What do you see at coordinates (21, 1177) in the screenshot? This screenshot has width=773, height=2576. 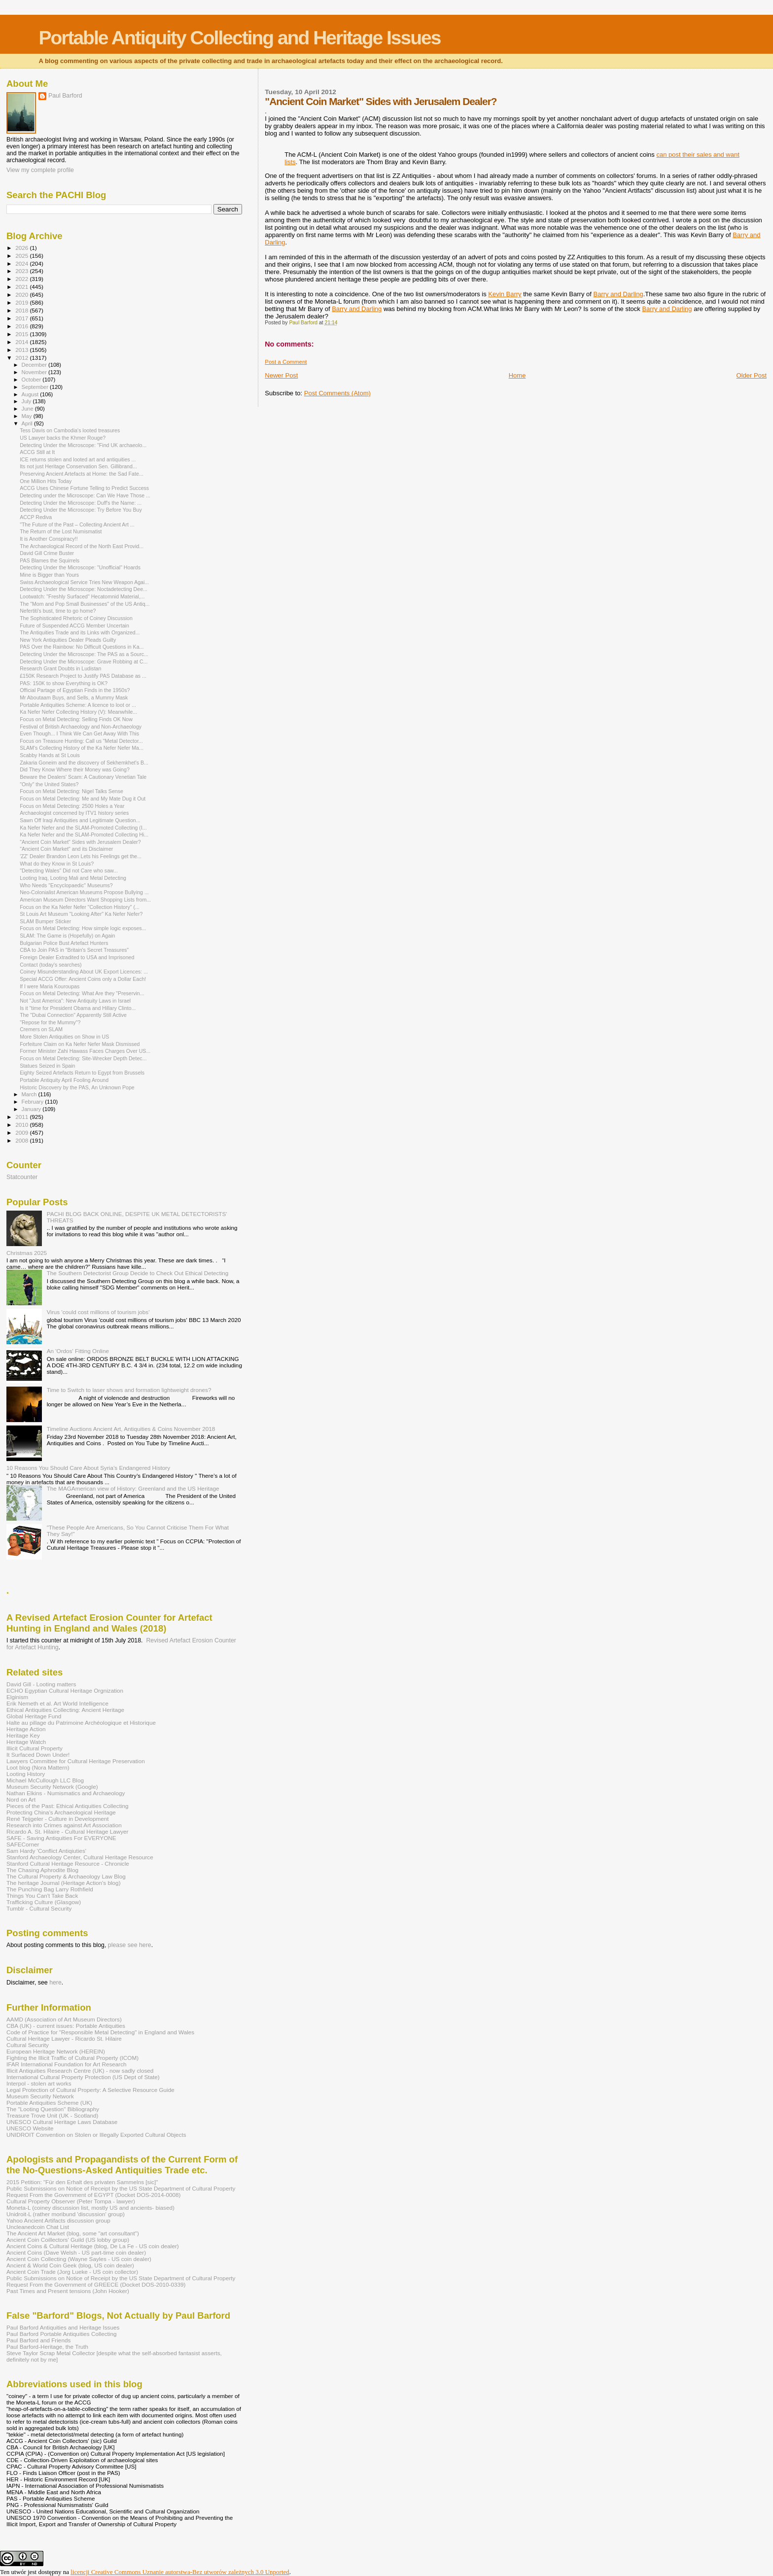 I see `Statcounter` at bounding box center [21, 1177].